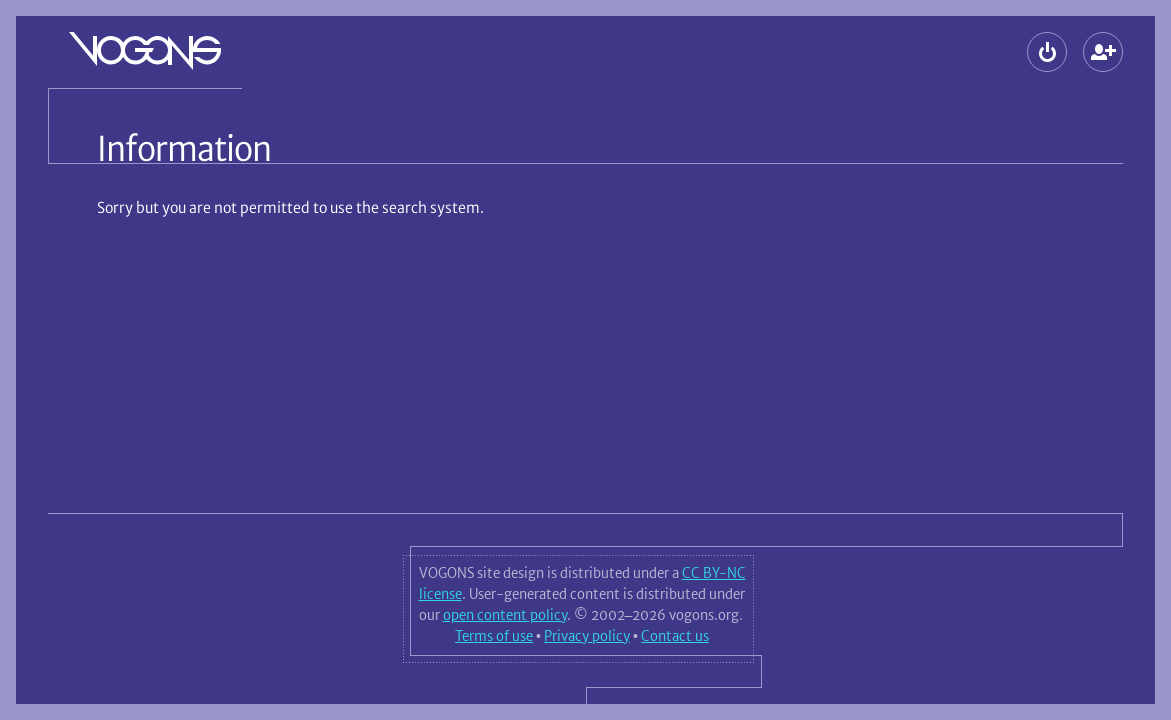 The image size is (1171, 720). What do you see at coordinates (675, 636) in the screenshot?
I see `Contact us` at bounding box center [675, 636].